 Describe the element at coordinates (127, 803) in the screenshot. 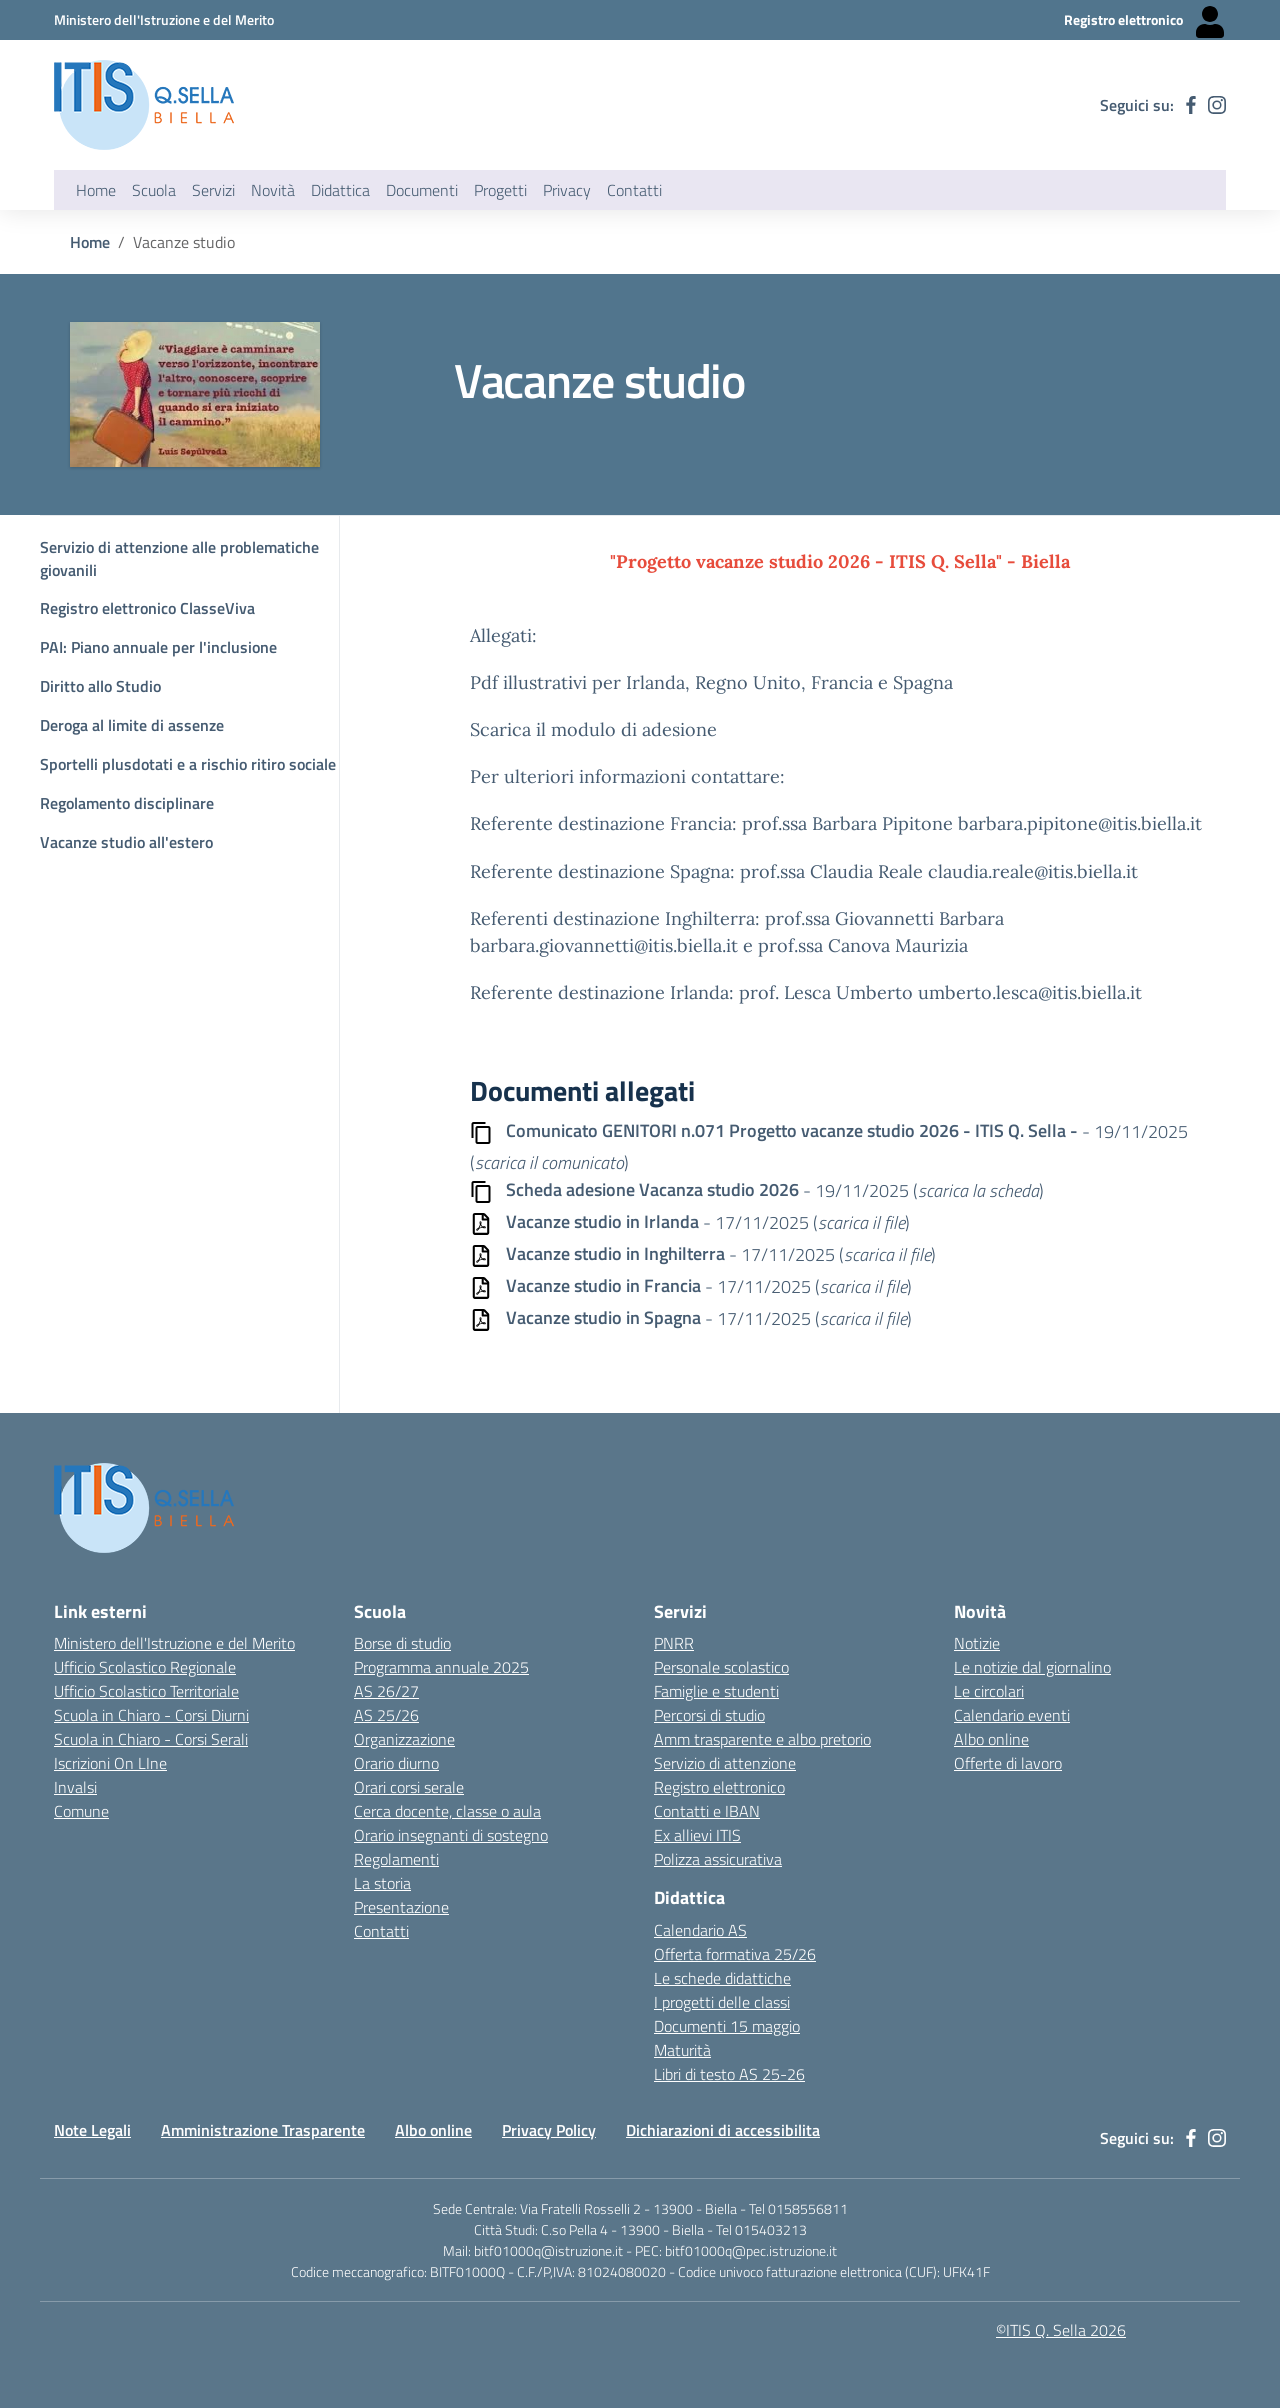

I see `Regolamento disciplinare` at that location.